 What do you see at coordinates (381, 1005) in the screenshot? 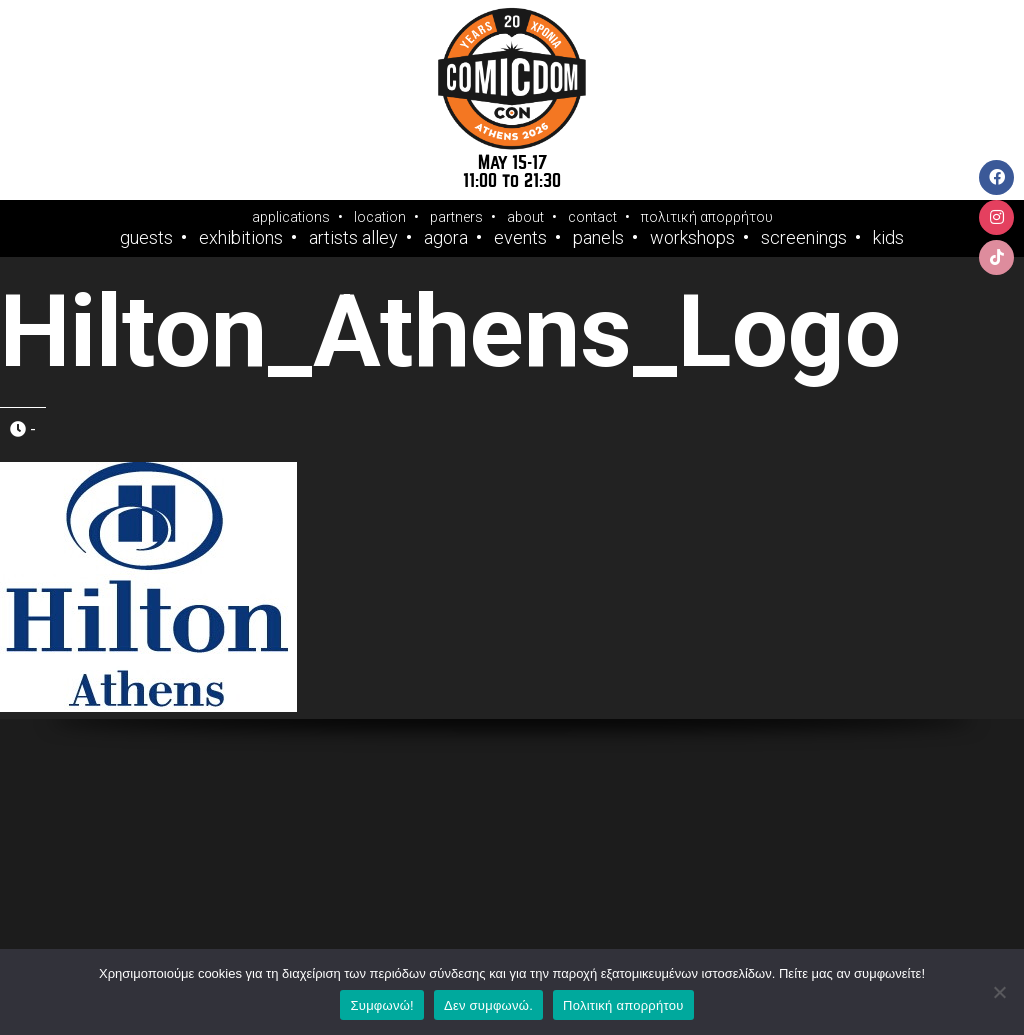
I see `Συμφωνώ!` at bounding box center [381, 1005].